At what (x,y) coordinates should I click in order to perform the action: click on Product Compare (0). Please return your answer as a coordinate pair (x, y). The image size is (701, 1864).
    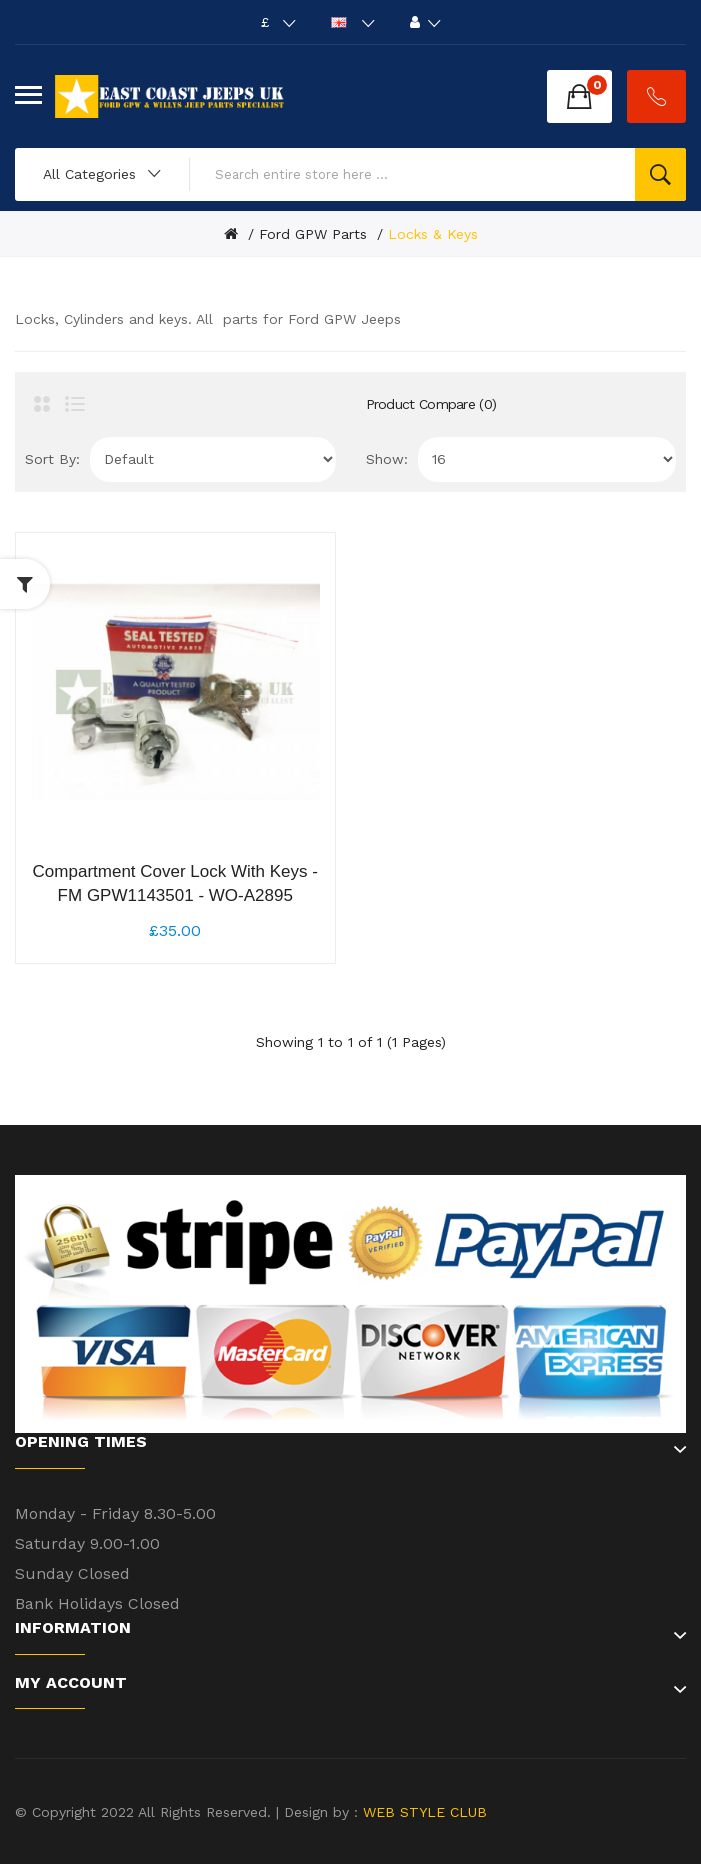
    Looking at the image, I should click on (431, 404).